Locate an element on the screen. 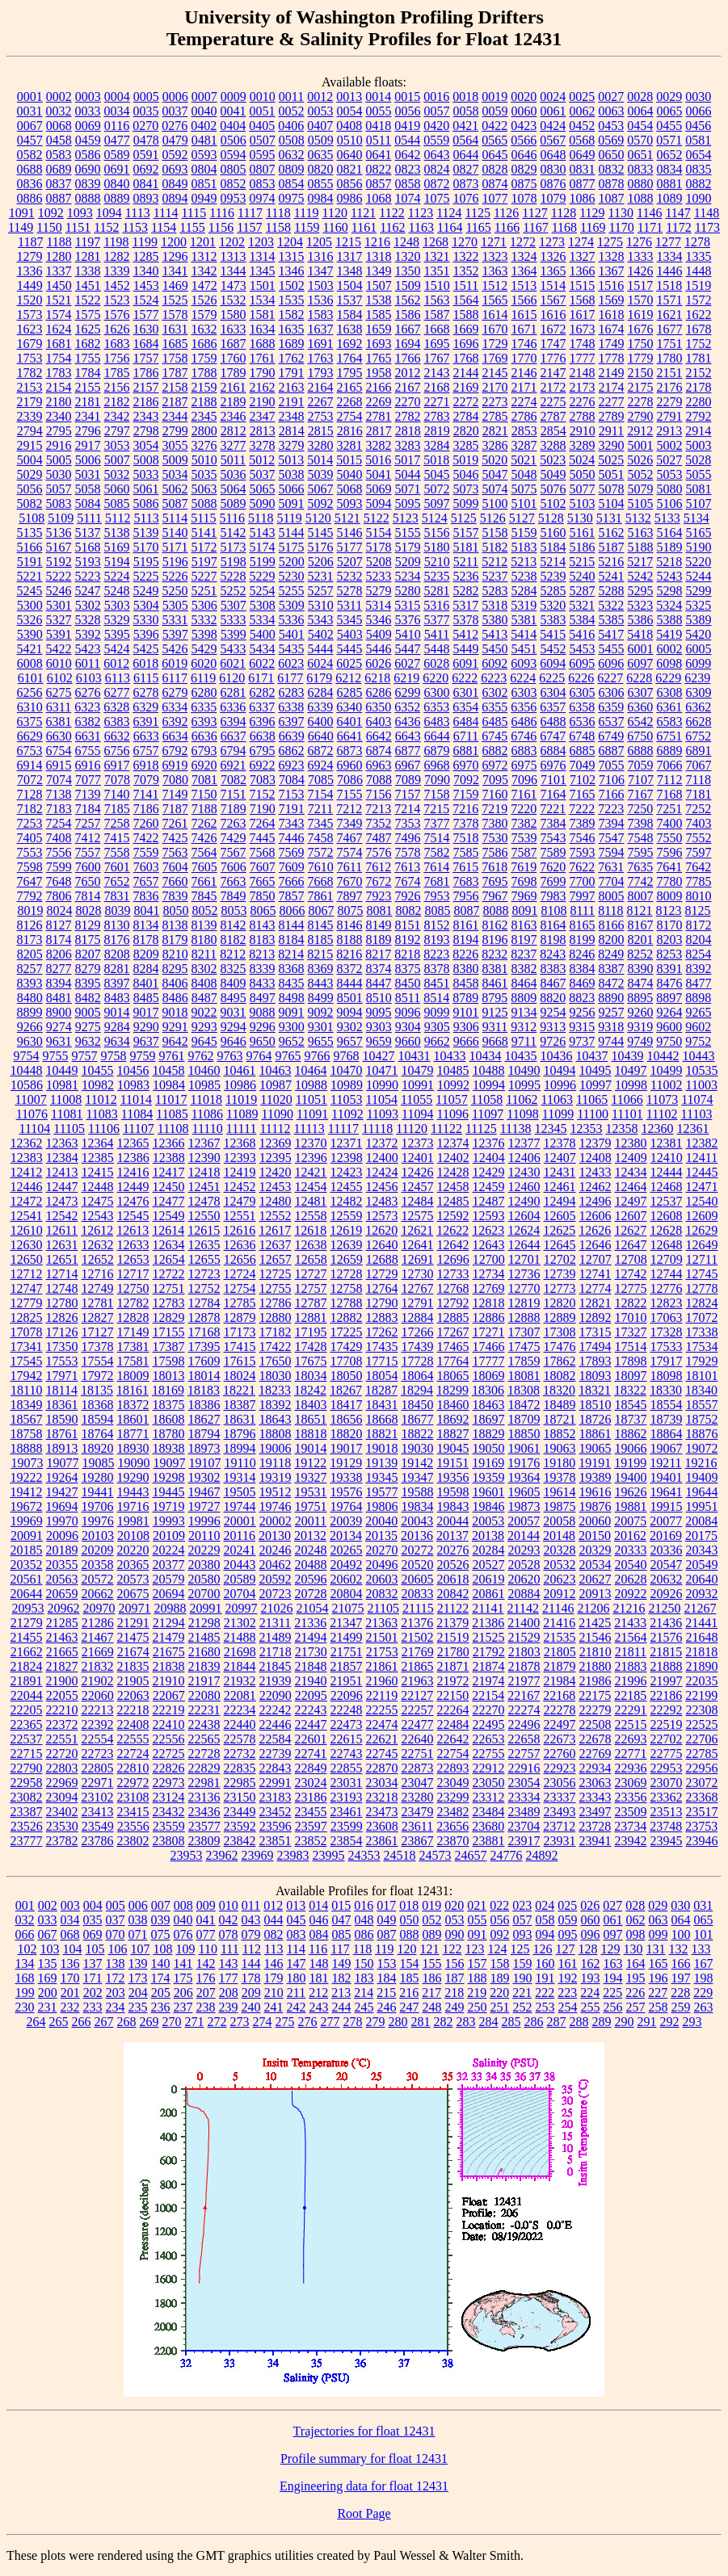  22972 is located at coordinates (133, 1782).